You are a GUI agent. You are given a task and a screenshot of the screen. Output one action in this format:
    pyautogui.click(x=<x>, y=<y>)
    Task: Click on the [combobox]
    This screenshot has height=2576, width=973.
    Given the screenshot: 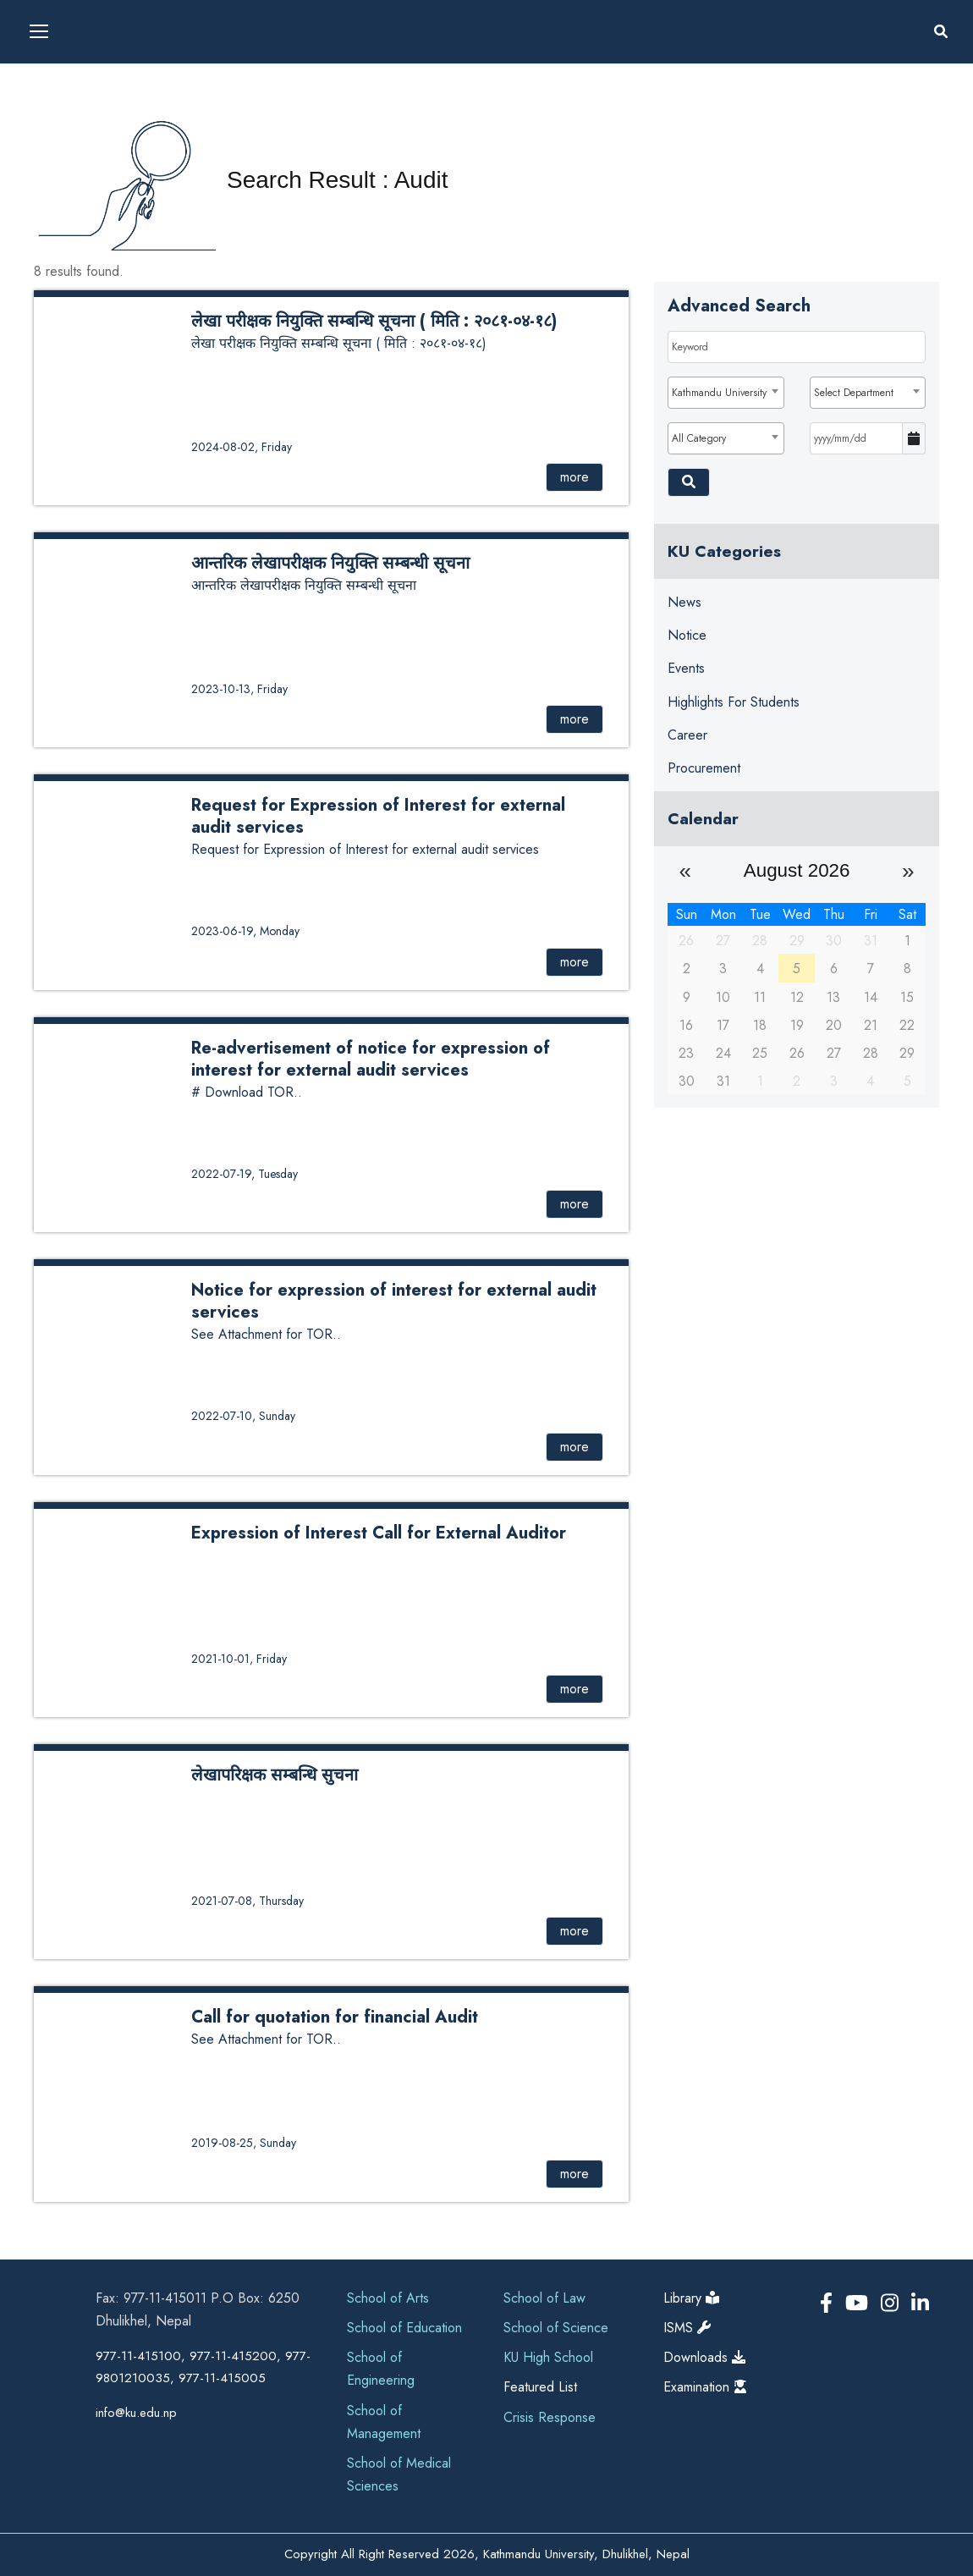 What is the action you would take?
    pyautogui.click(x=725, y=393)
    